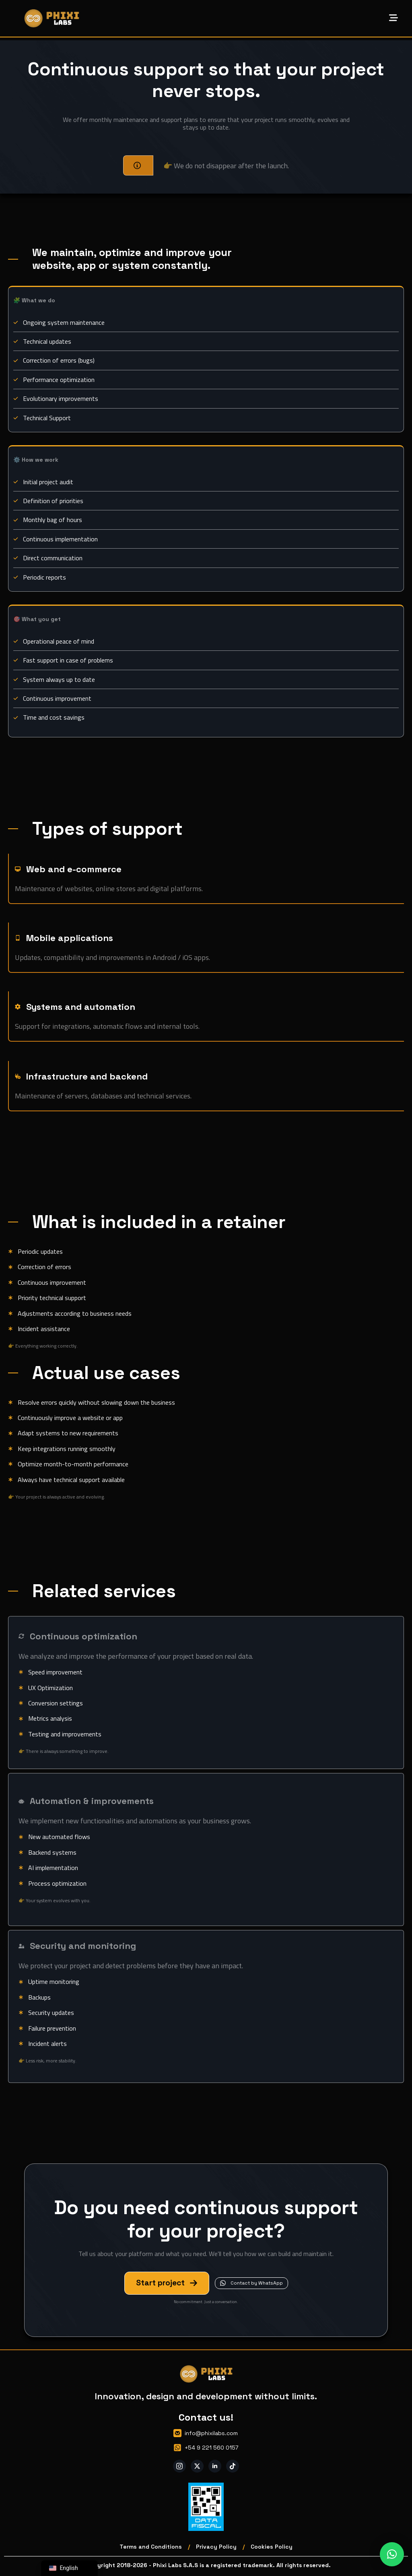  I want to click on [instagram], so click(179, 2466).